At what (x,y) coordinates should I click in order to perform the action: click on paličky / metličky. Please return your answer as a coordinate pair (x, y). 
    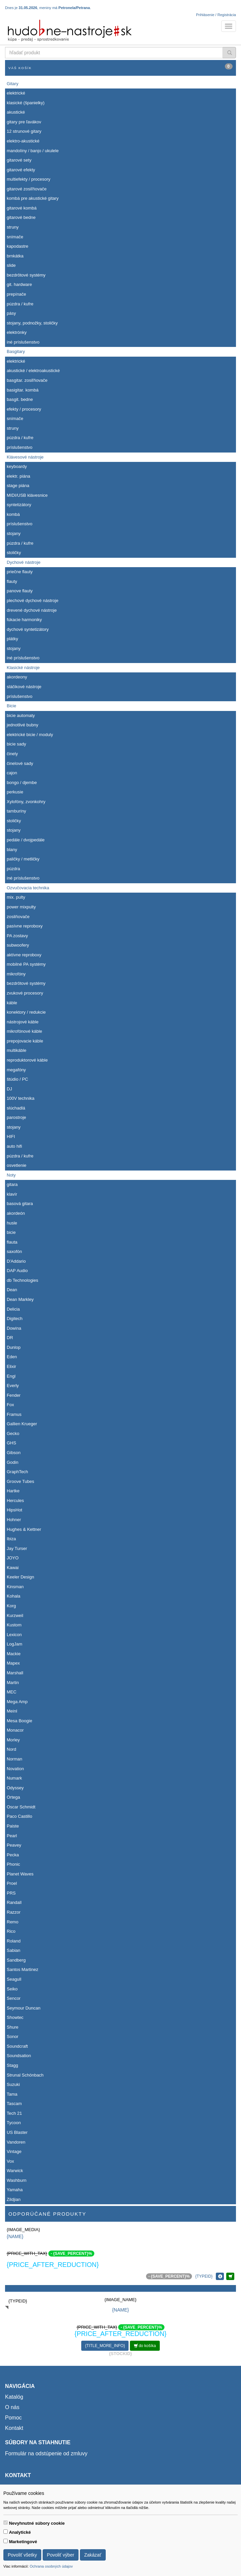
    Looking at the image, I should click on (23, 858).